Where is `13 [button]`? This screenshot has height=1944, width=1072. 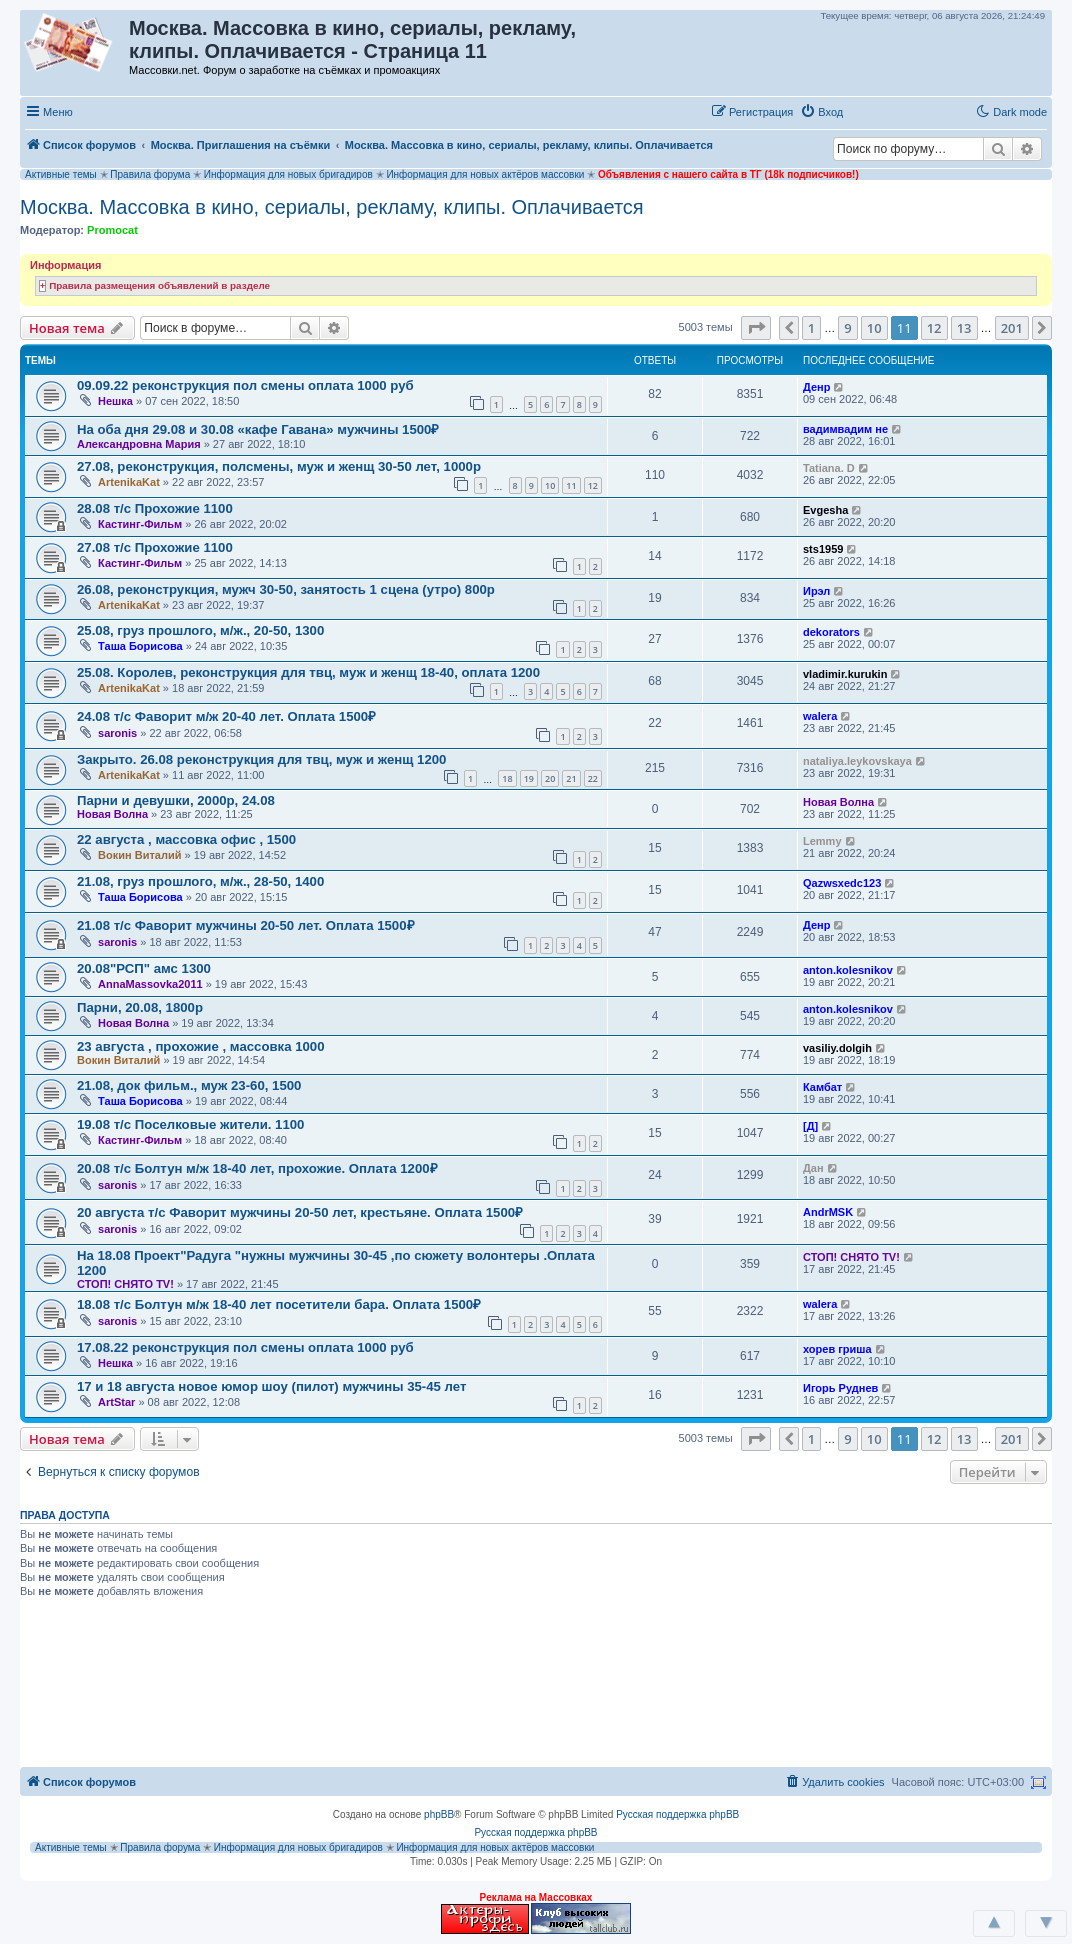
13 [button] is located at coordinates (964, 328).